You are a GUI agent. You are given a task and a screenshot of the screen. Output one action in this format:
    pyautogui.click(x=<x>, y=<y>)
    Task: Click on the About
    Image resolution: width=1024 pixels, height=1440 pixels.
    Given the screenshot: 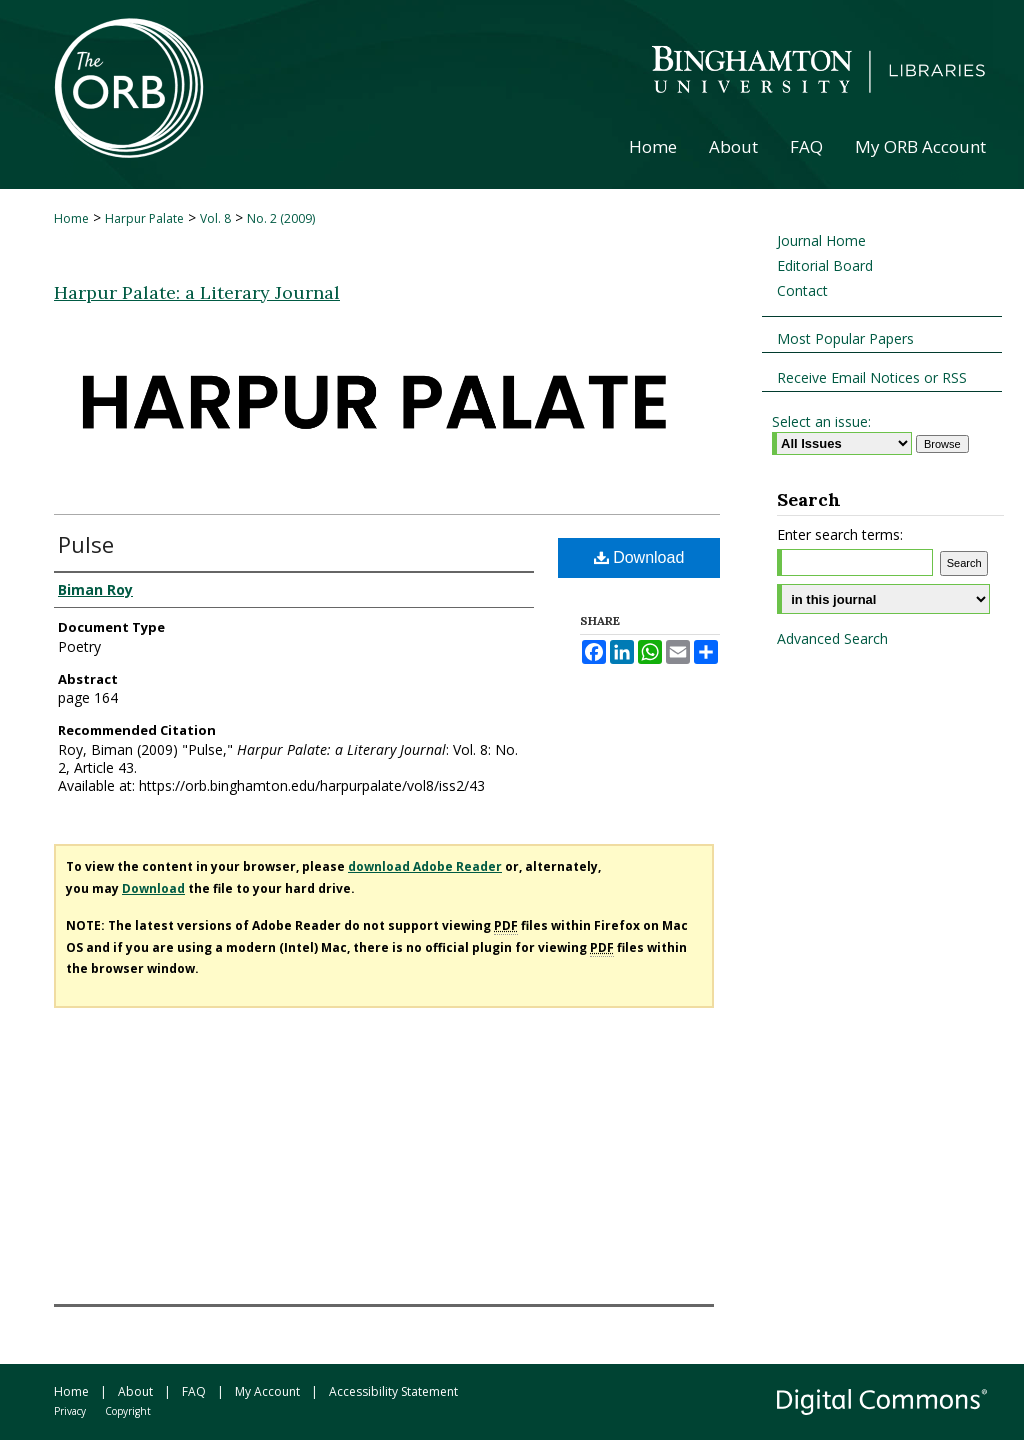 What is the action you would take?
    pyautogui.click(x=135, y=1391)
    